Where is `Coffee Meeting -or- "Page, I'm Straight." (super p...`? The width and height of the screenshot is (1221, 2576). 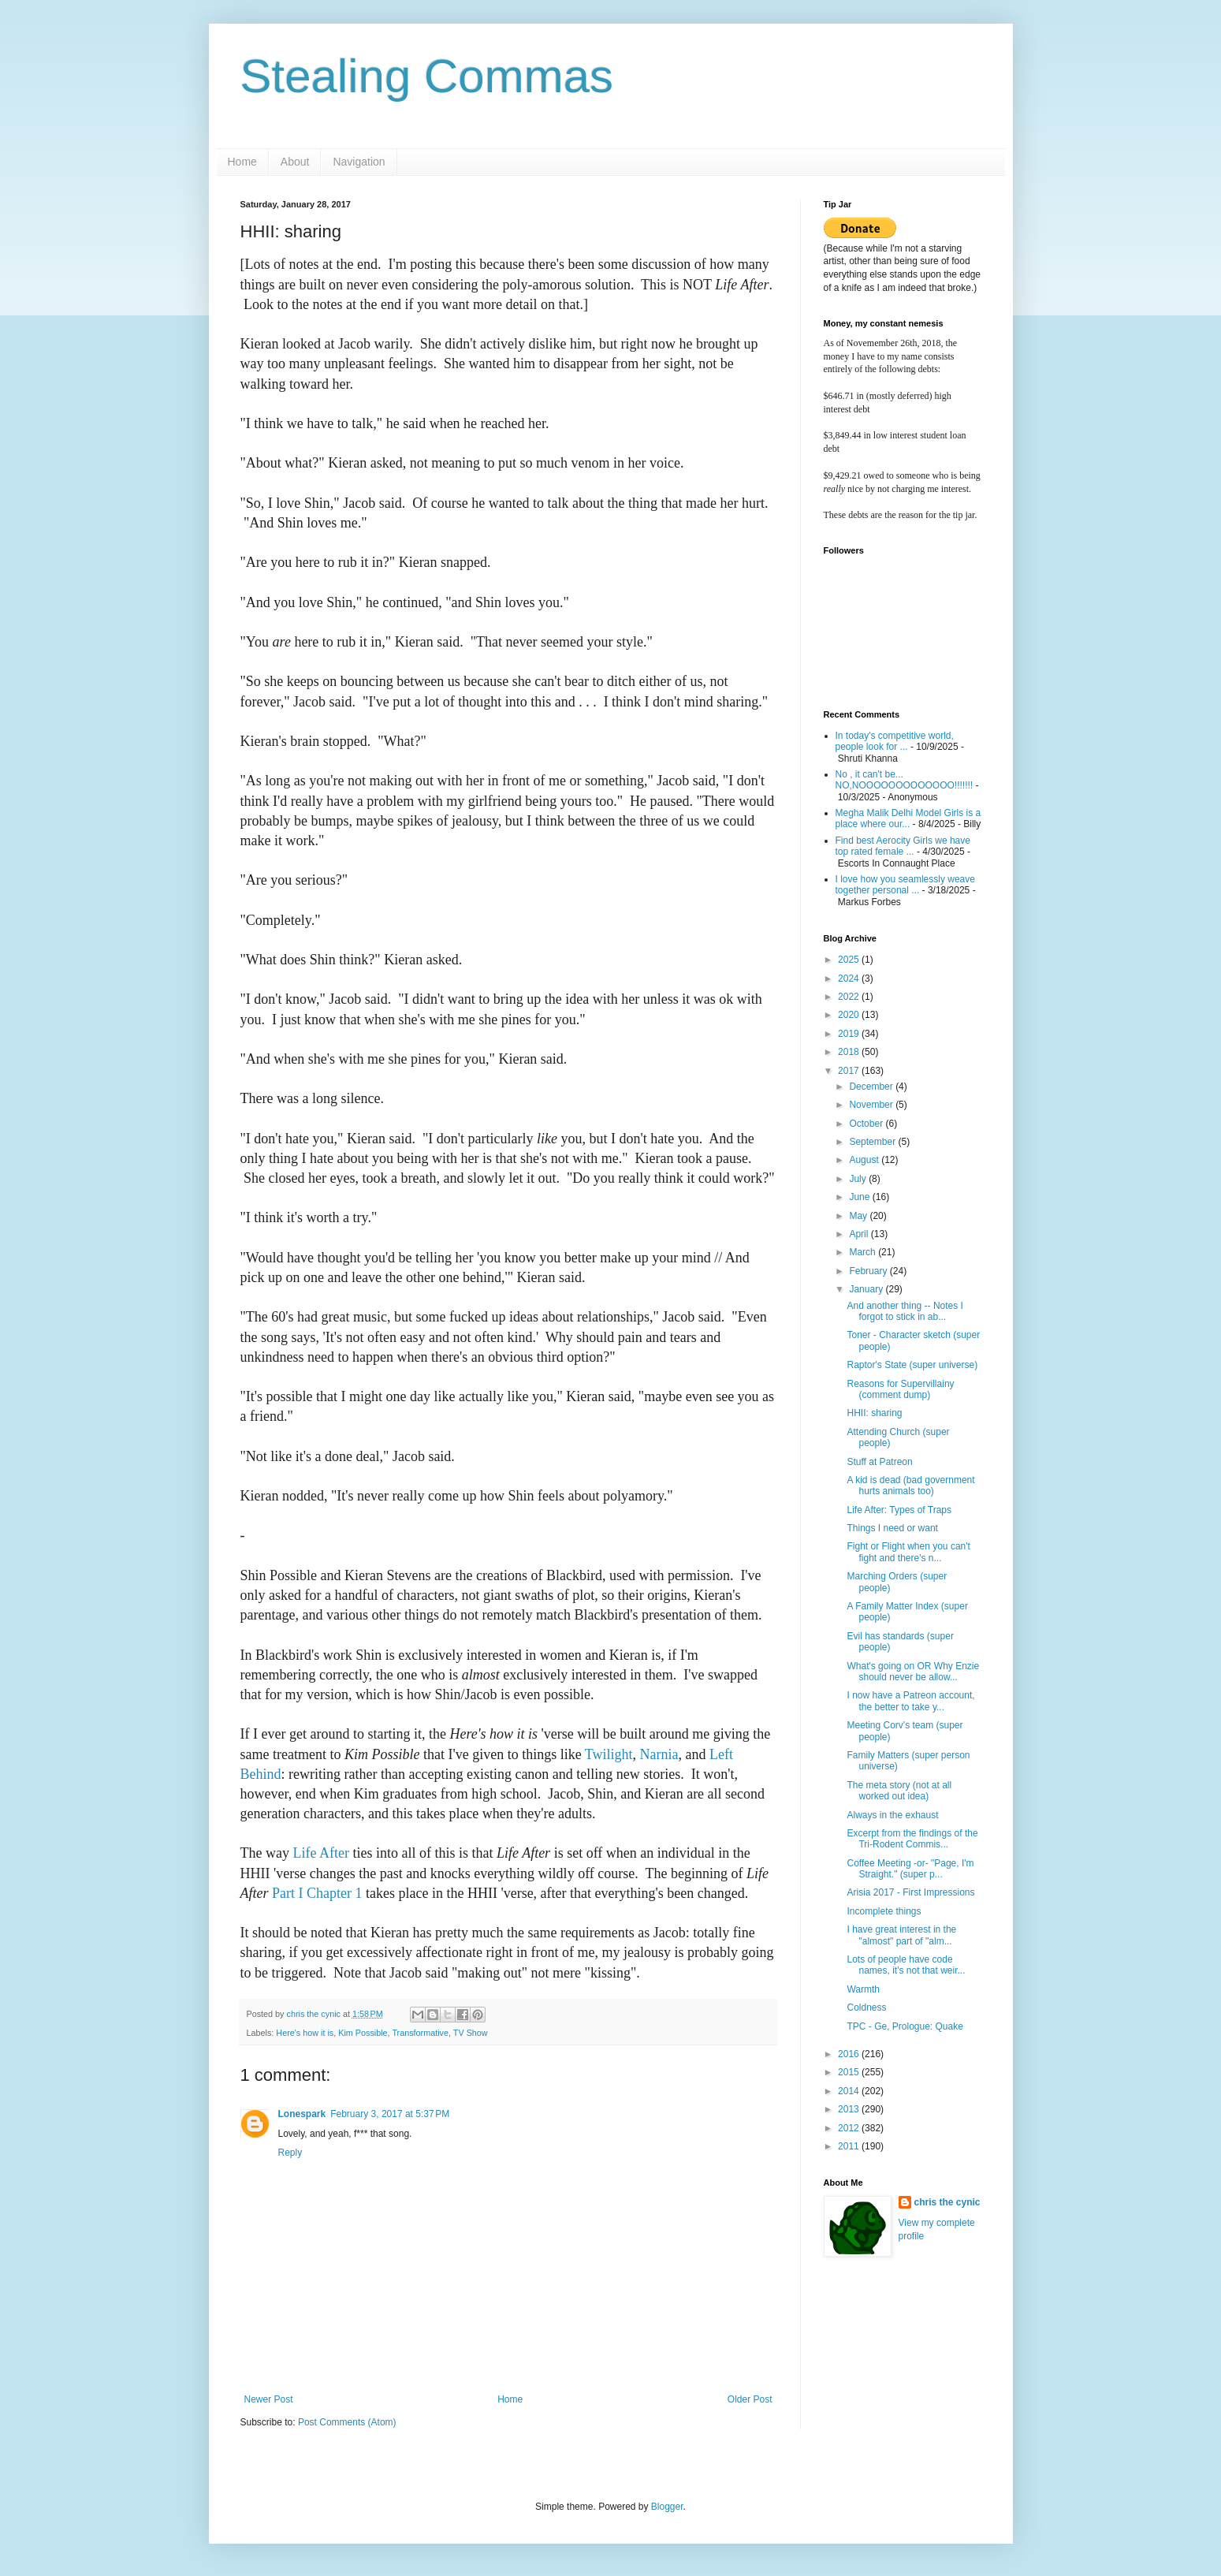
Coffee Meeting -or- "Page, I'm Straight." (super p... is located at coordinates (910, 1869).